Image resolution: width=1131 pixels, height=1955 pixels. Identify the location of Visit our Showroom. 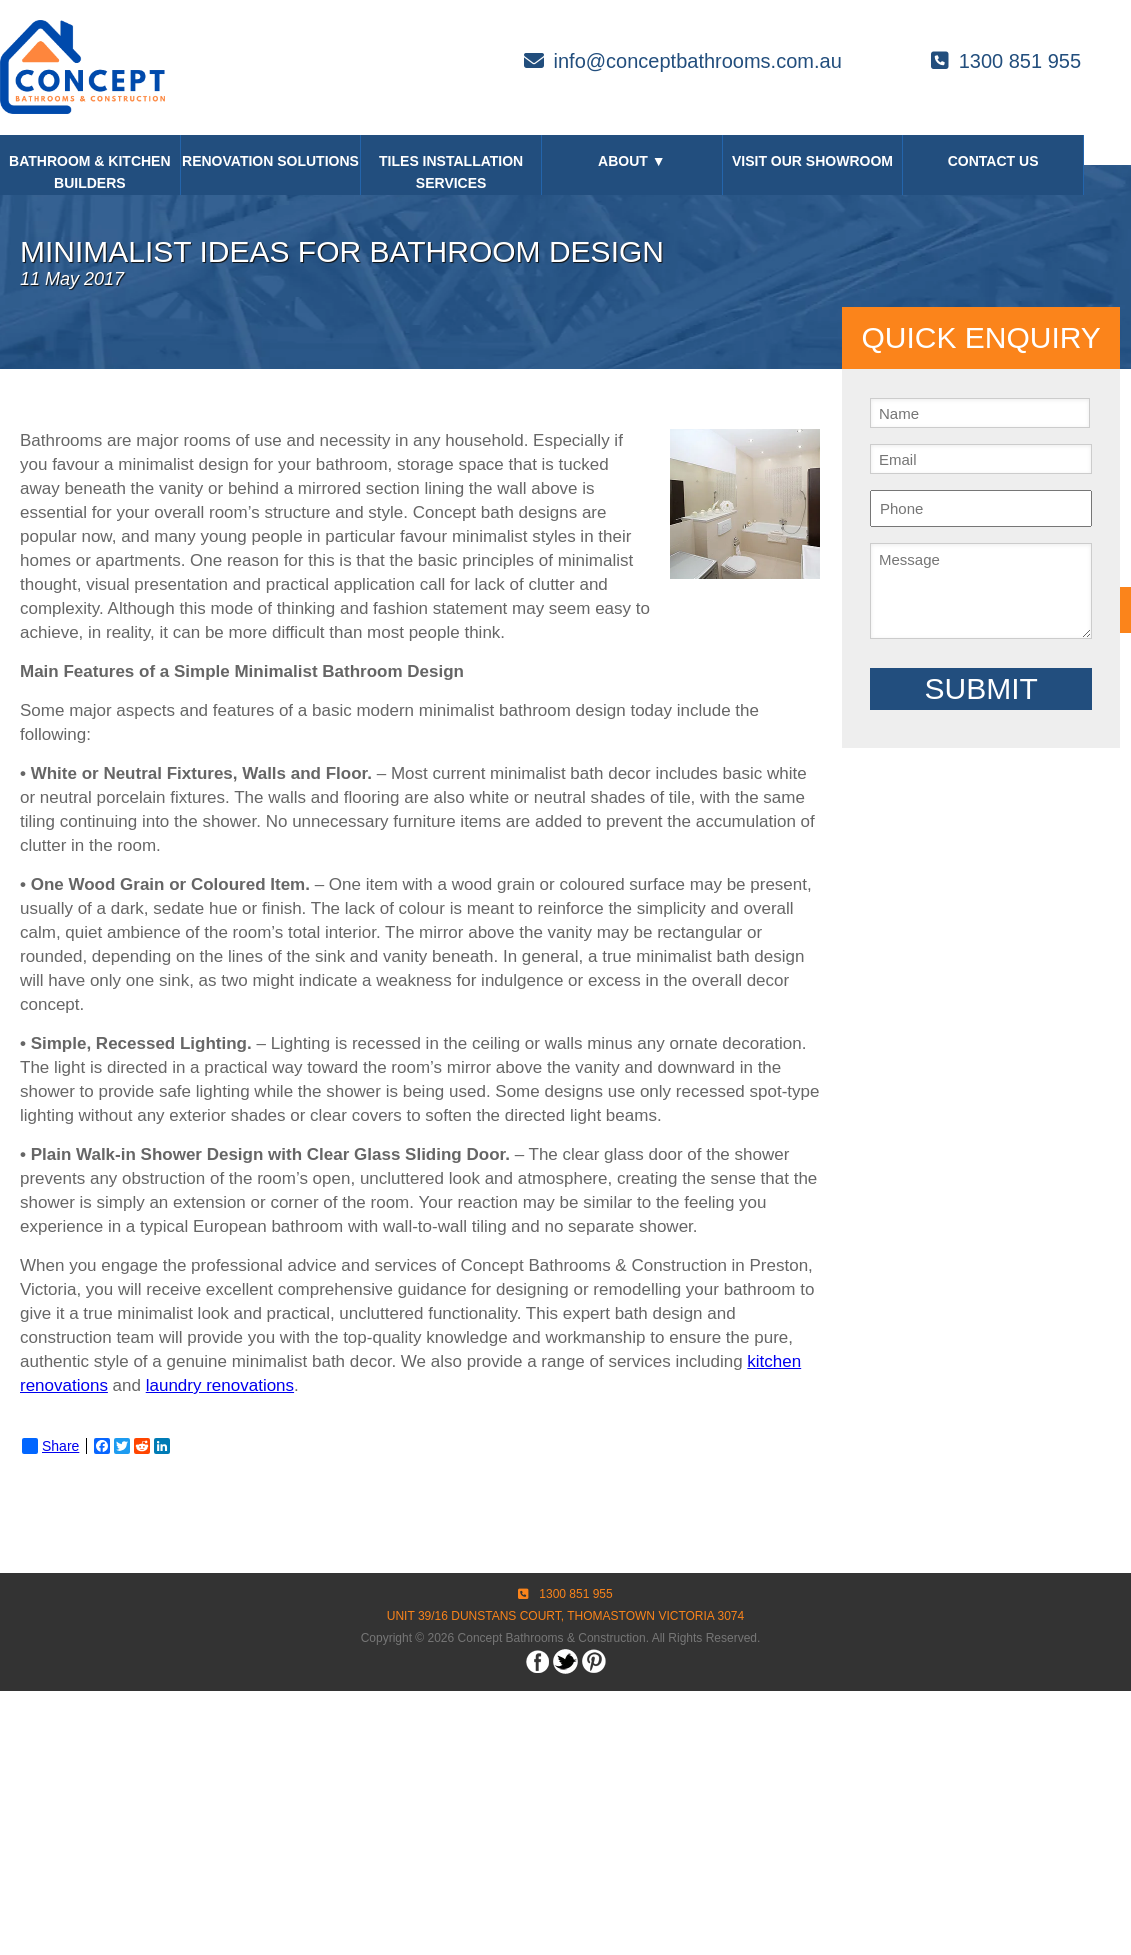
(812, 161).